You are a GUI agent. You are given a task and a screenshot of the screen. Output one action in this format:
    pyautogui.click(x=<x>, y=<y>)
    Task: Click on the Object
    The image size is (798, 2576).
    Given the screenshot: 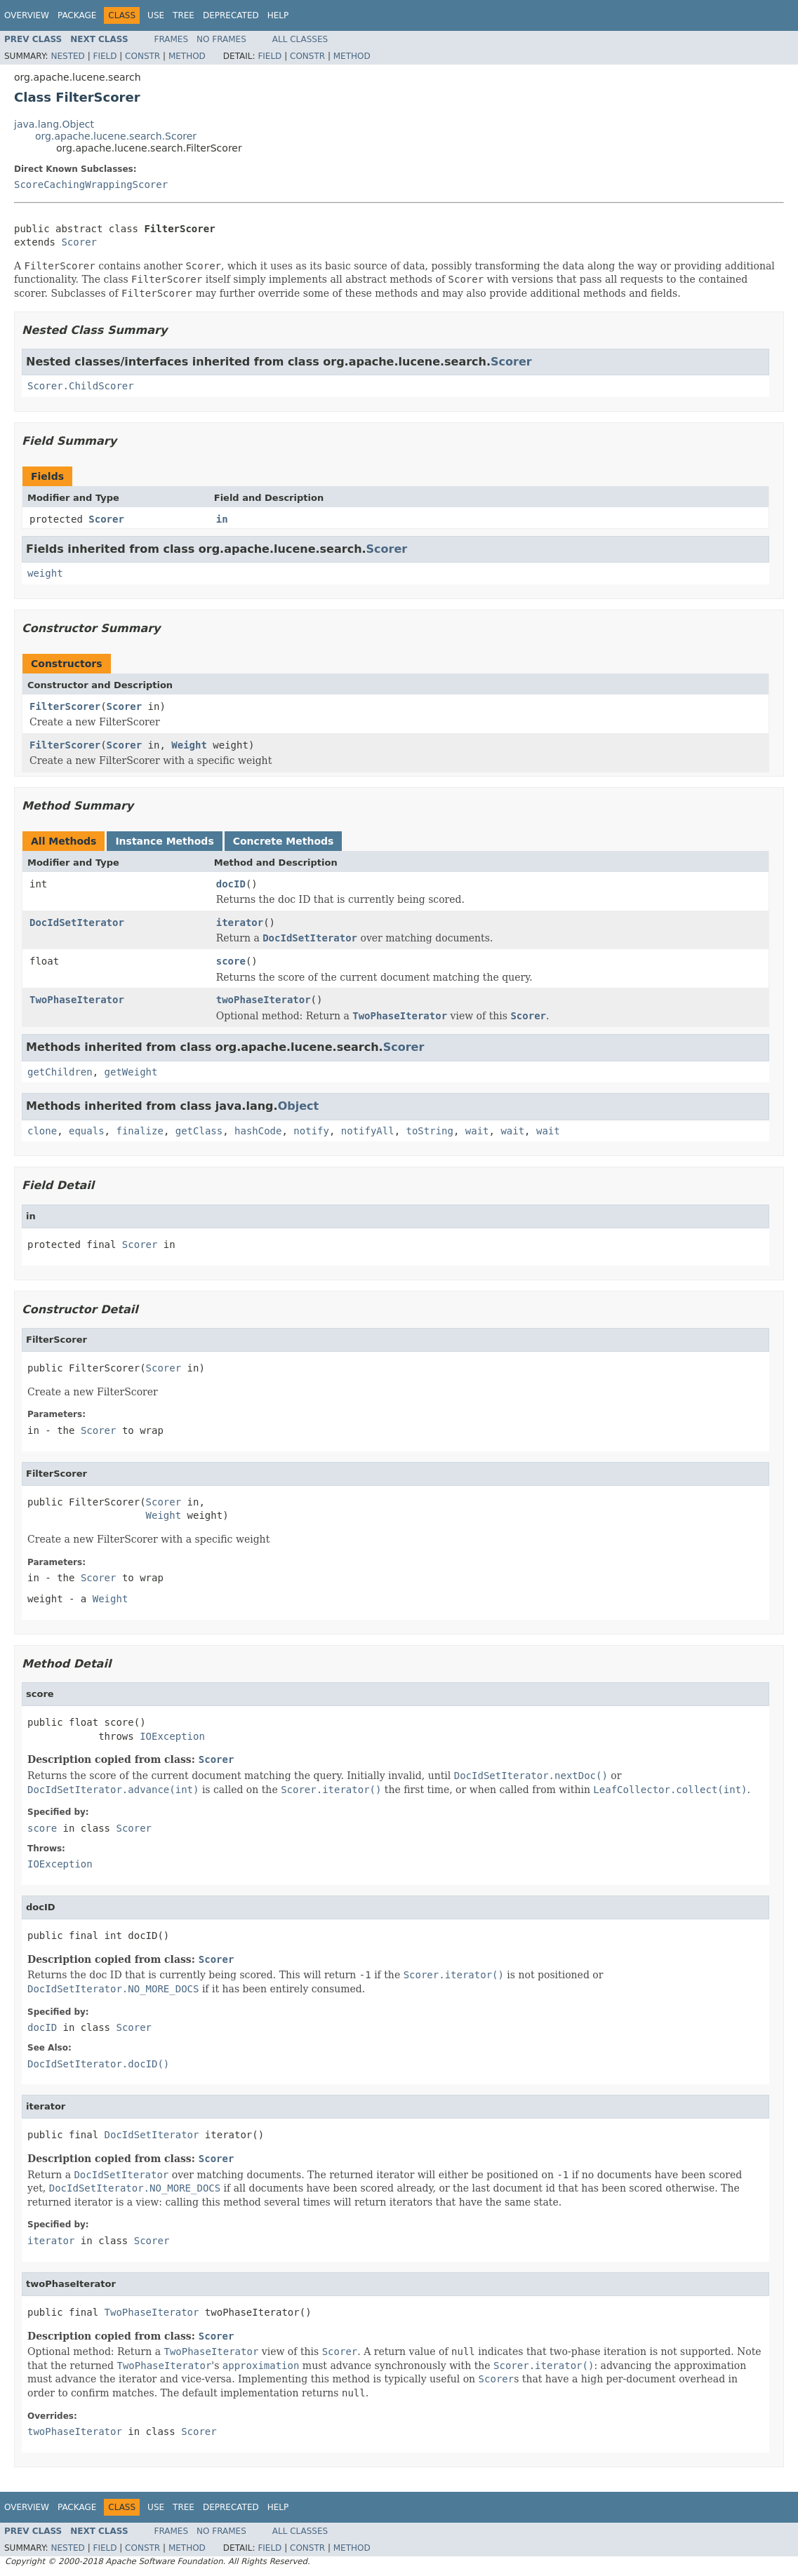 What is the action you would take?
    pyautogui.click(x=298, y=1106)
    